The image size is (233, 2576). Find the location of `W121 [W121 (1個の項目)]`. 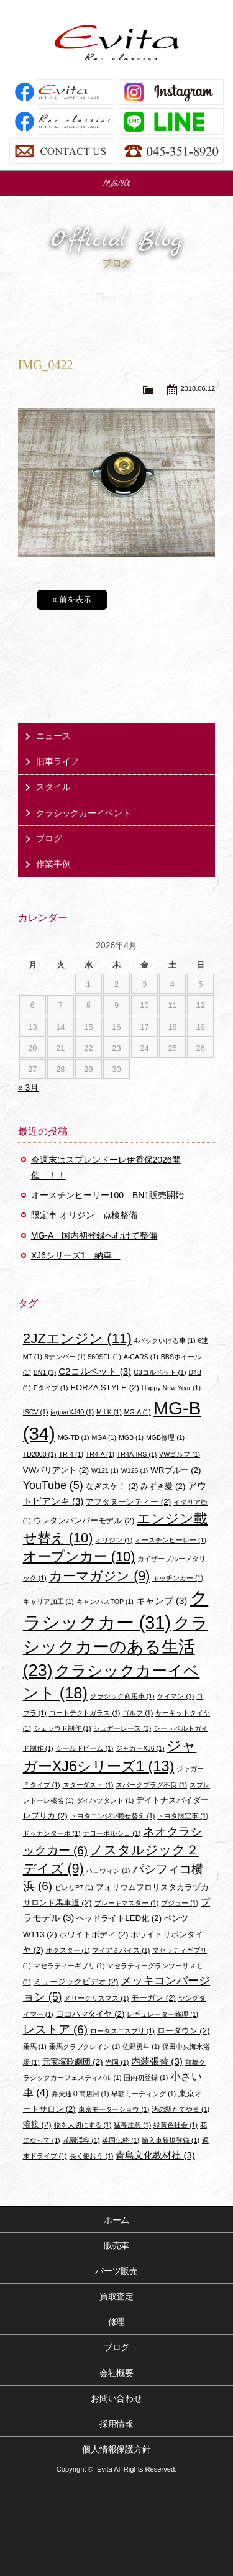

W121 [W121 (1個の項目)] is located at coordinates (105, 1470).